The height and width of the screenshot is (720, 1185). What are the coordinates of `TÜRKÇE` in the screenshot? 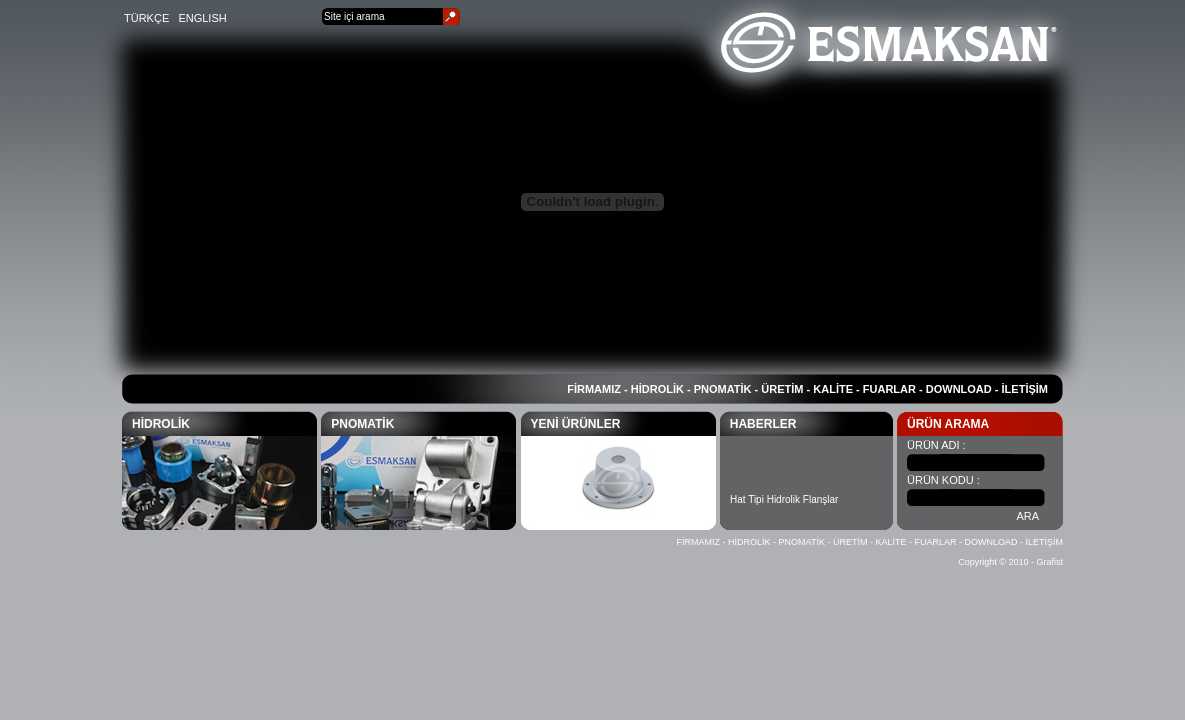 It's located at (146, 18).